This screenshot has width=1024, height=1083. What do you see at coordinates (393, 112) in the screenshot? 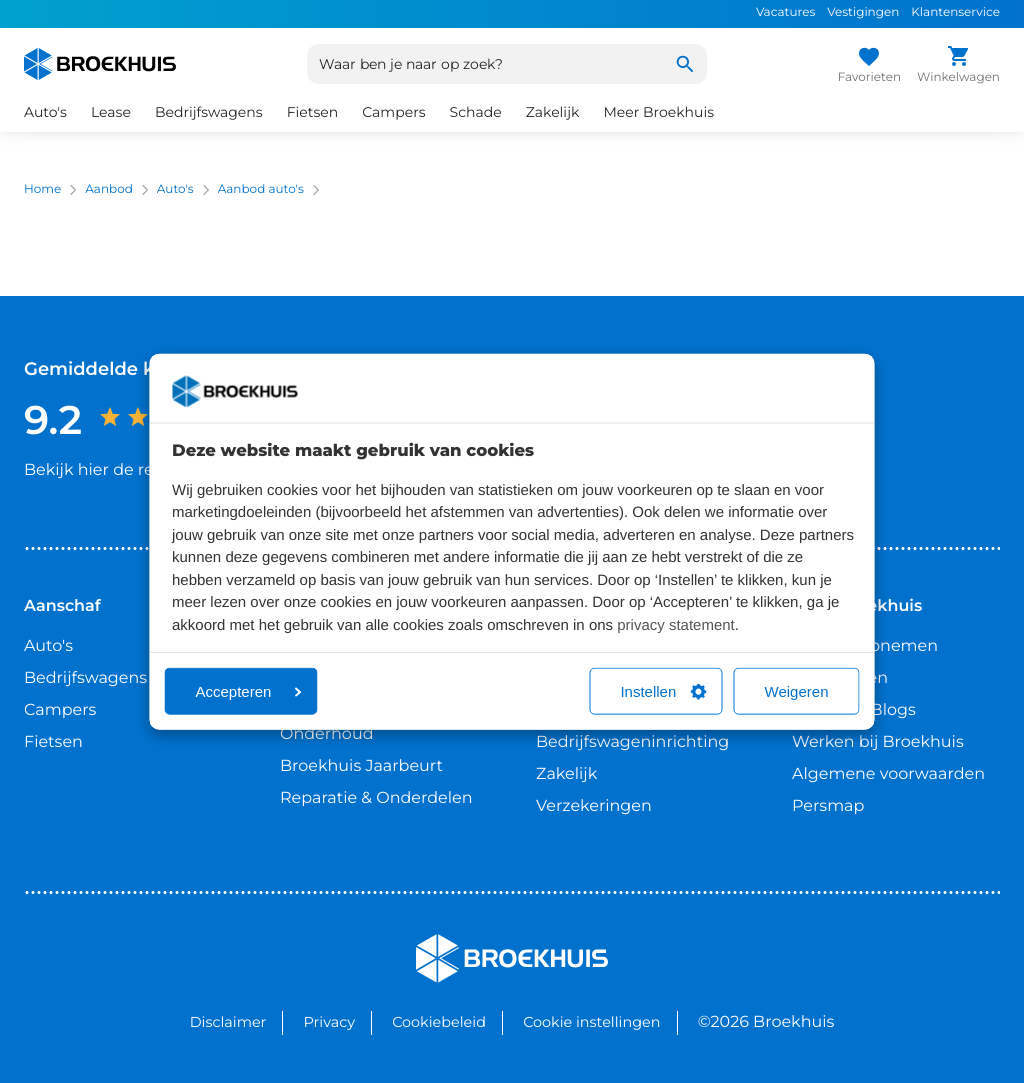
I see `Campers` at bounding box center [393, 112].